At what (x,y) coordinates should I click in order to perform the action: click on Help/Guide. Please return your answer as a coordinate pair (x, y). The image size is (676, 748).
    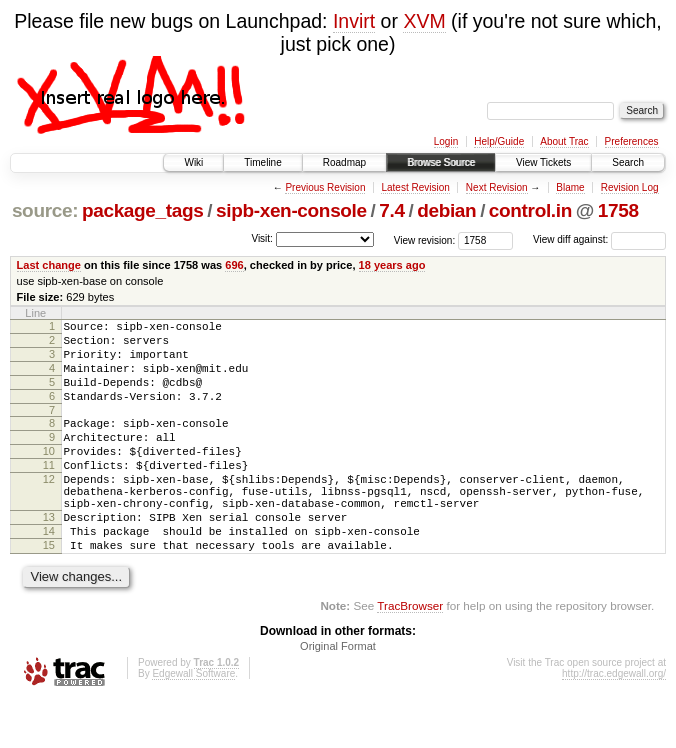
    Looking at the image, I should click on (499, 141).